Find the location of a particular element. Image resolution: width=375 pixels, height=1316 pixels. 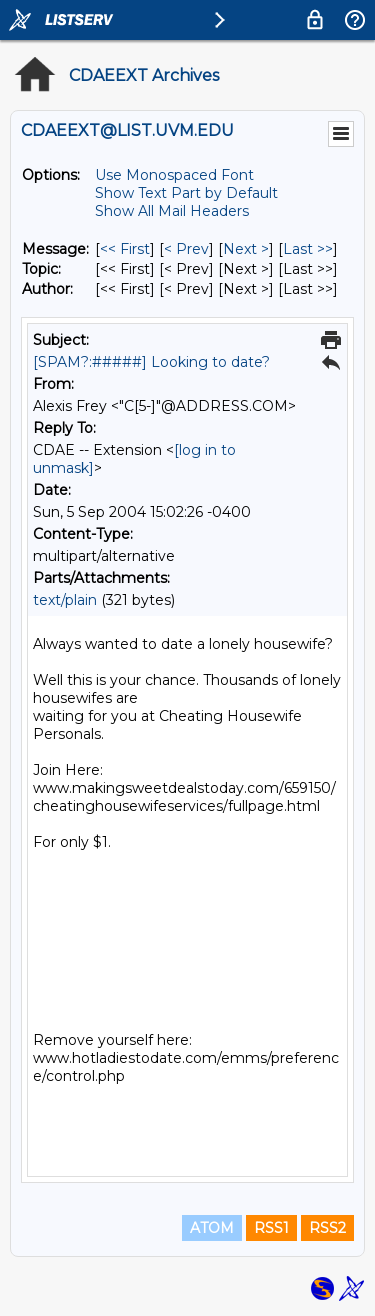

text/plain is located at coordinates (65, 600).